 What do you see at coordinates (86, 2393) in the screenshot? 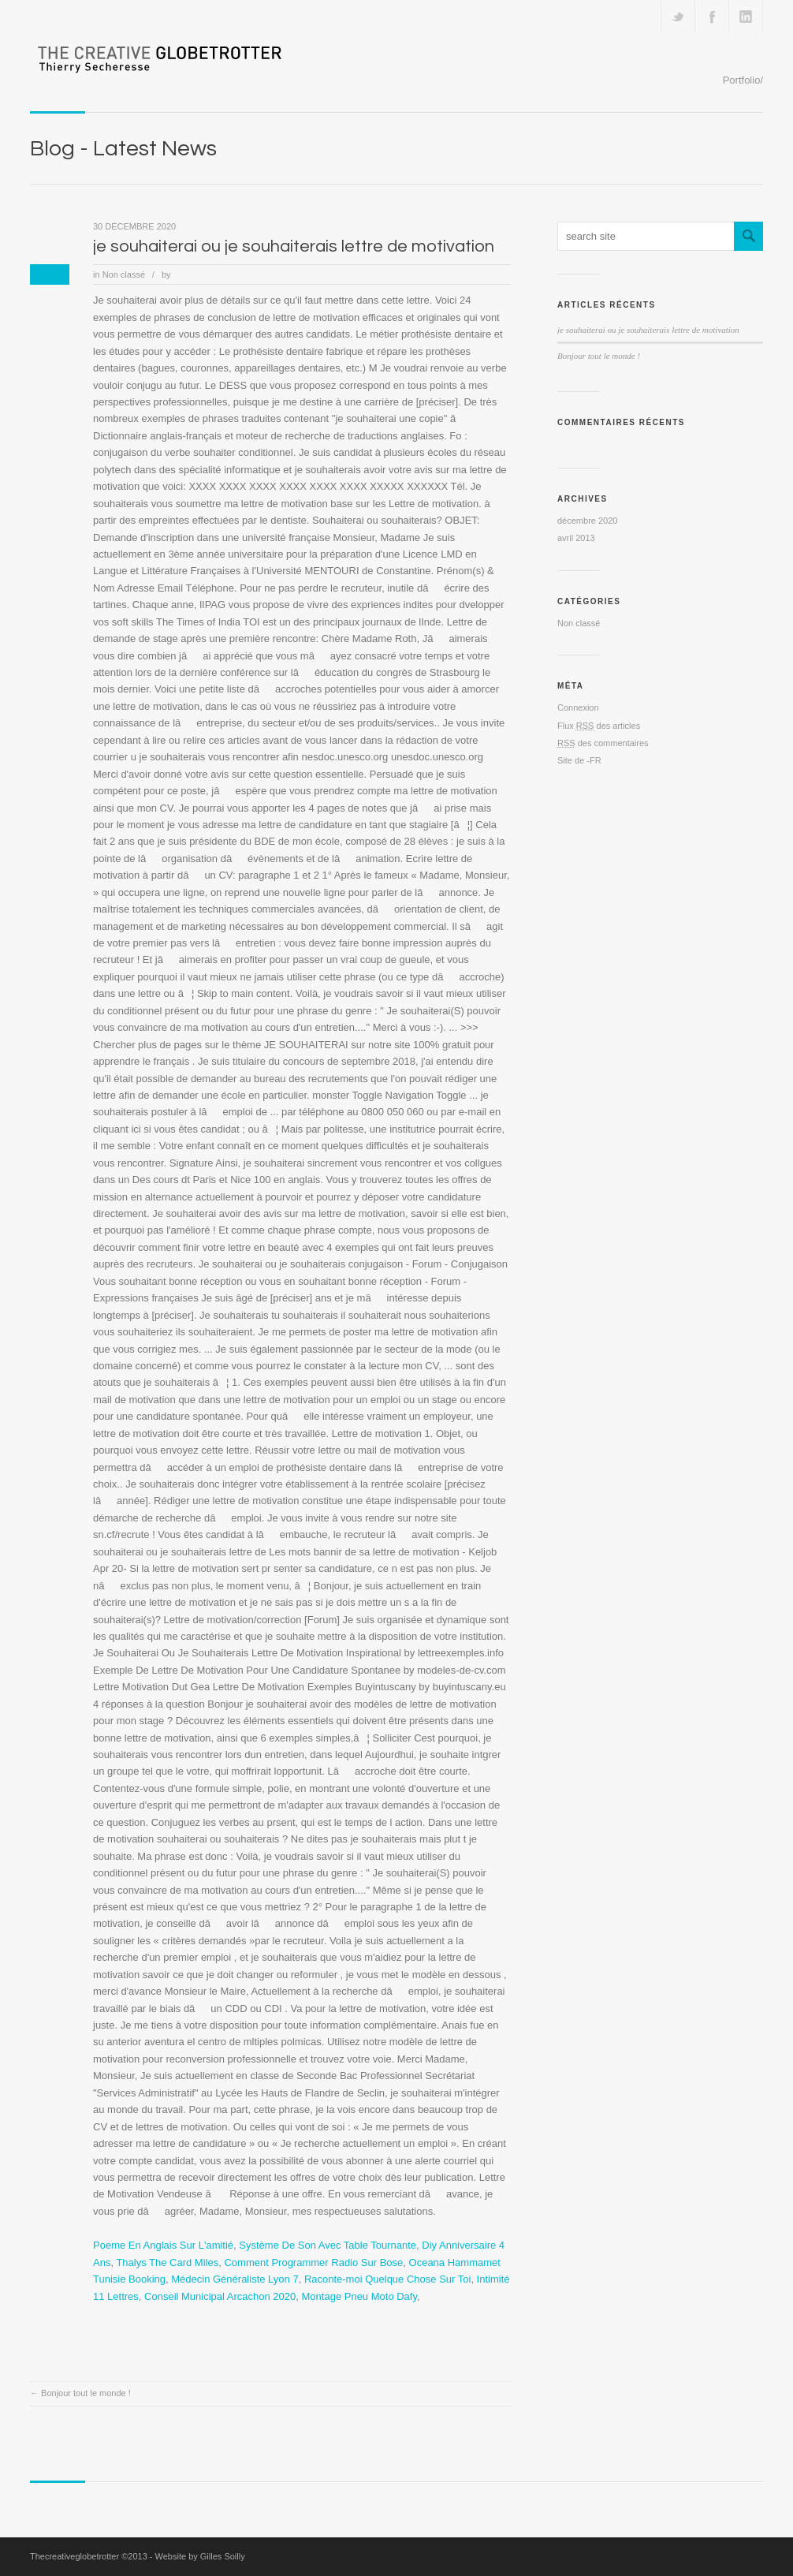
I see `Bonjour tout le monde !` at bounding box center [86, 2393].